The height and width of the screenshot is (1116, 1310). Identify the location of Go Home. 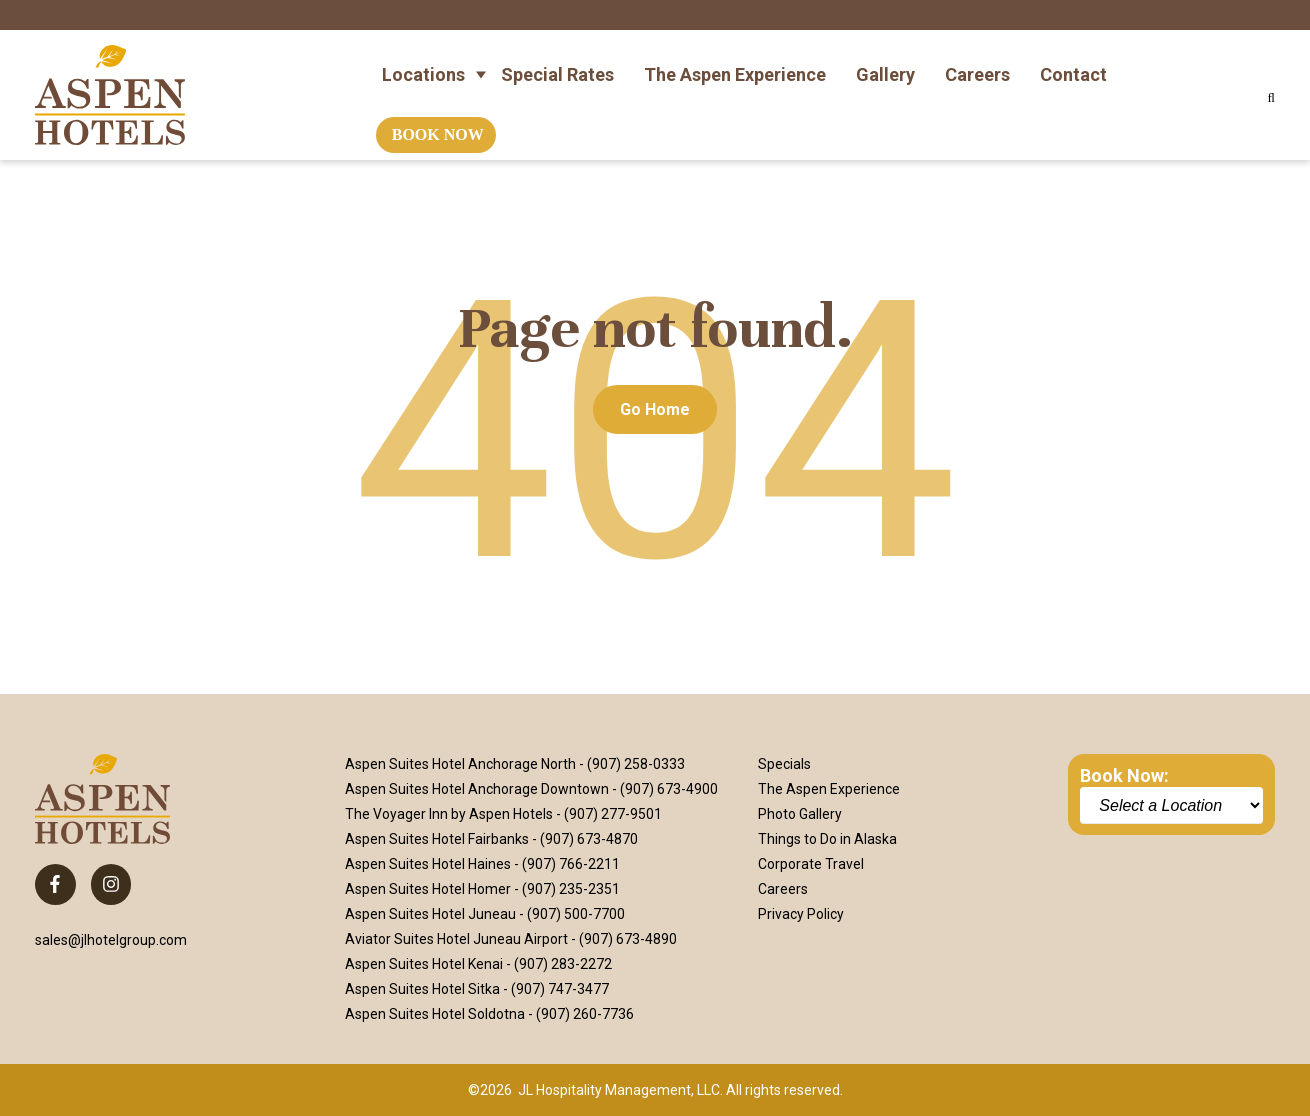
(655, 409).